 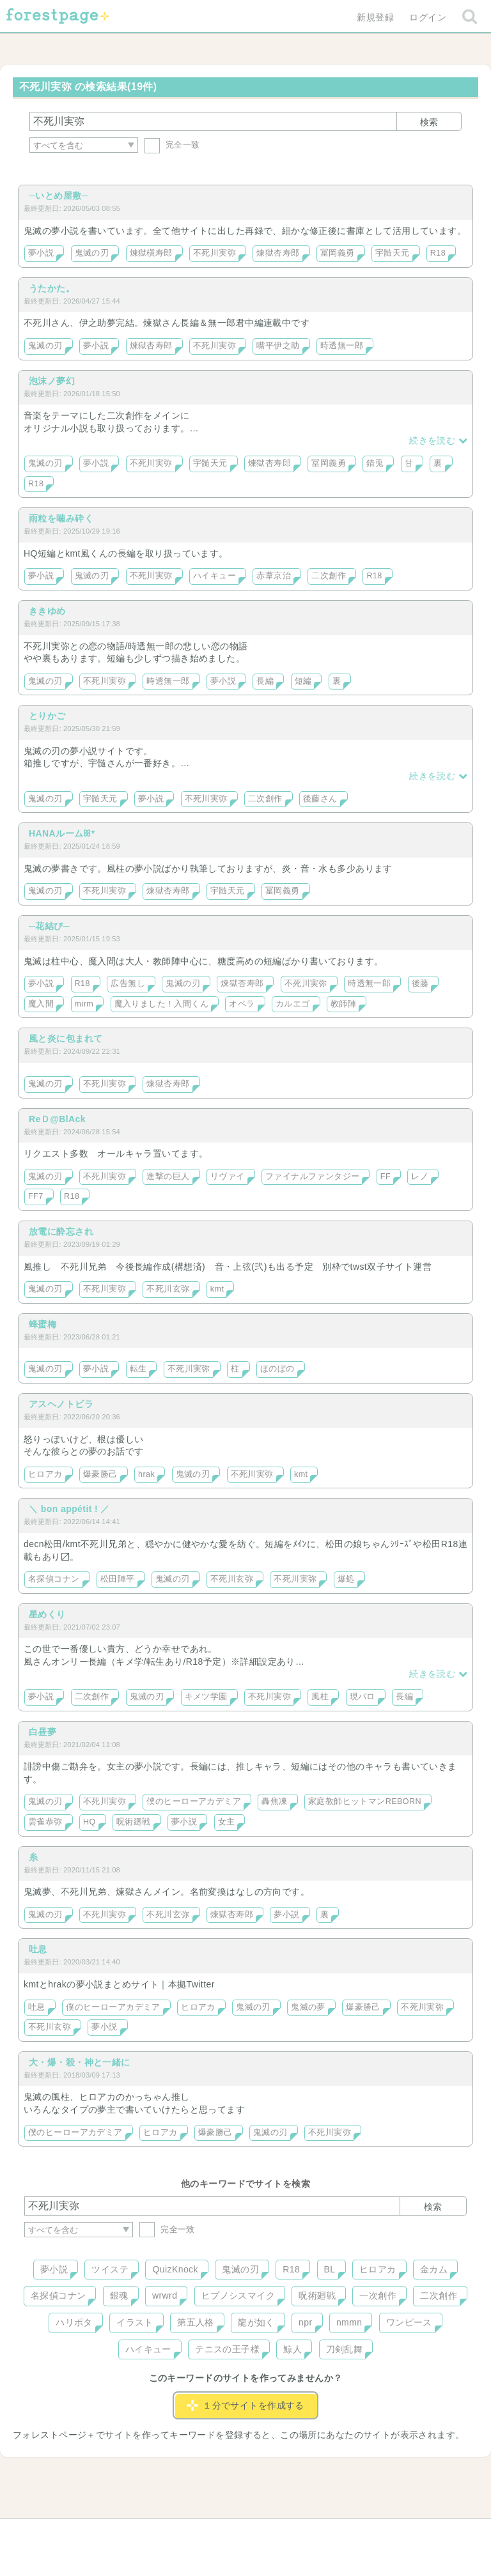 What do you see at coordinates (277, 253) in the screenshot?
I see `煉獄杏寿郎` at bounding box center [277, 253].